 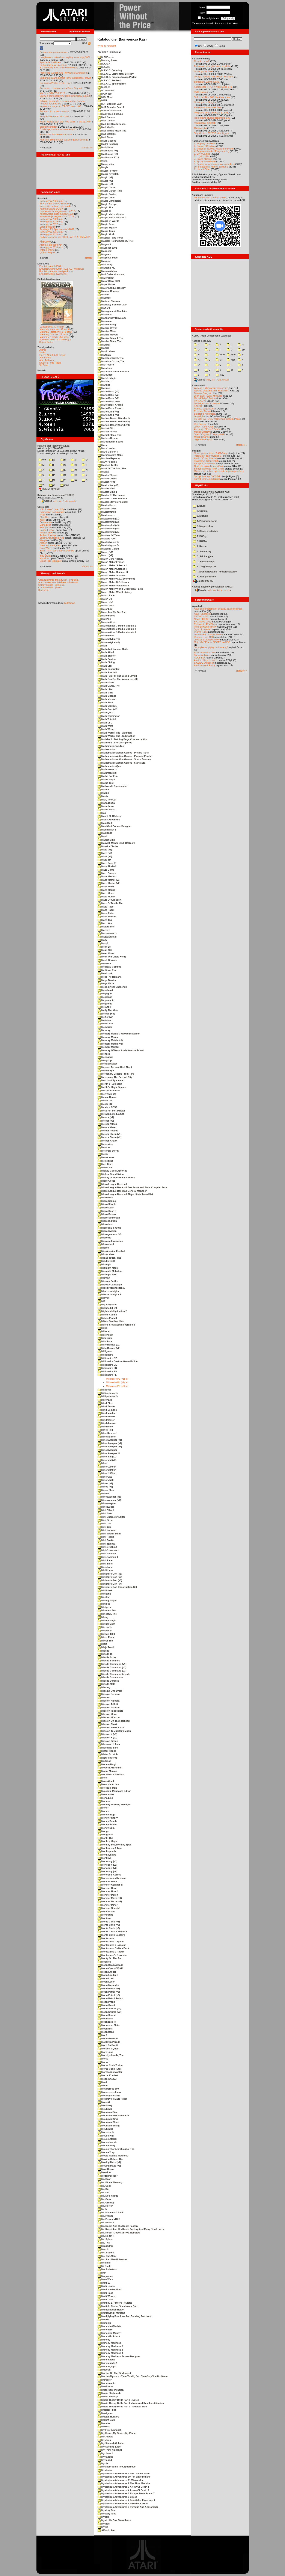 What do you see at coordinates (108, 525) in the screenshot?
I see `Mastermind (v3)` at bounding box center [108, 525].